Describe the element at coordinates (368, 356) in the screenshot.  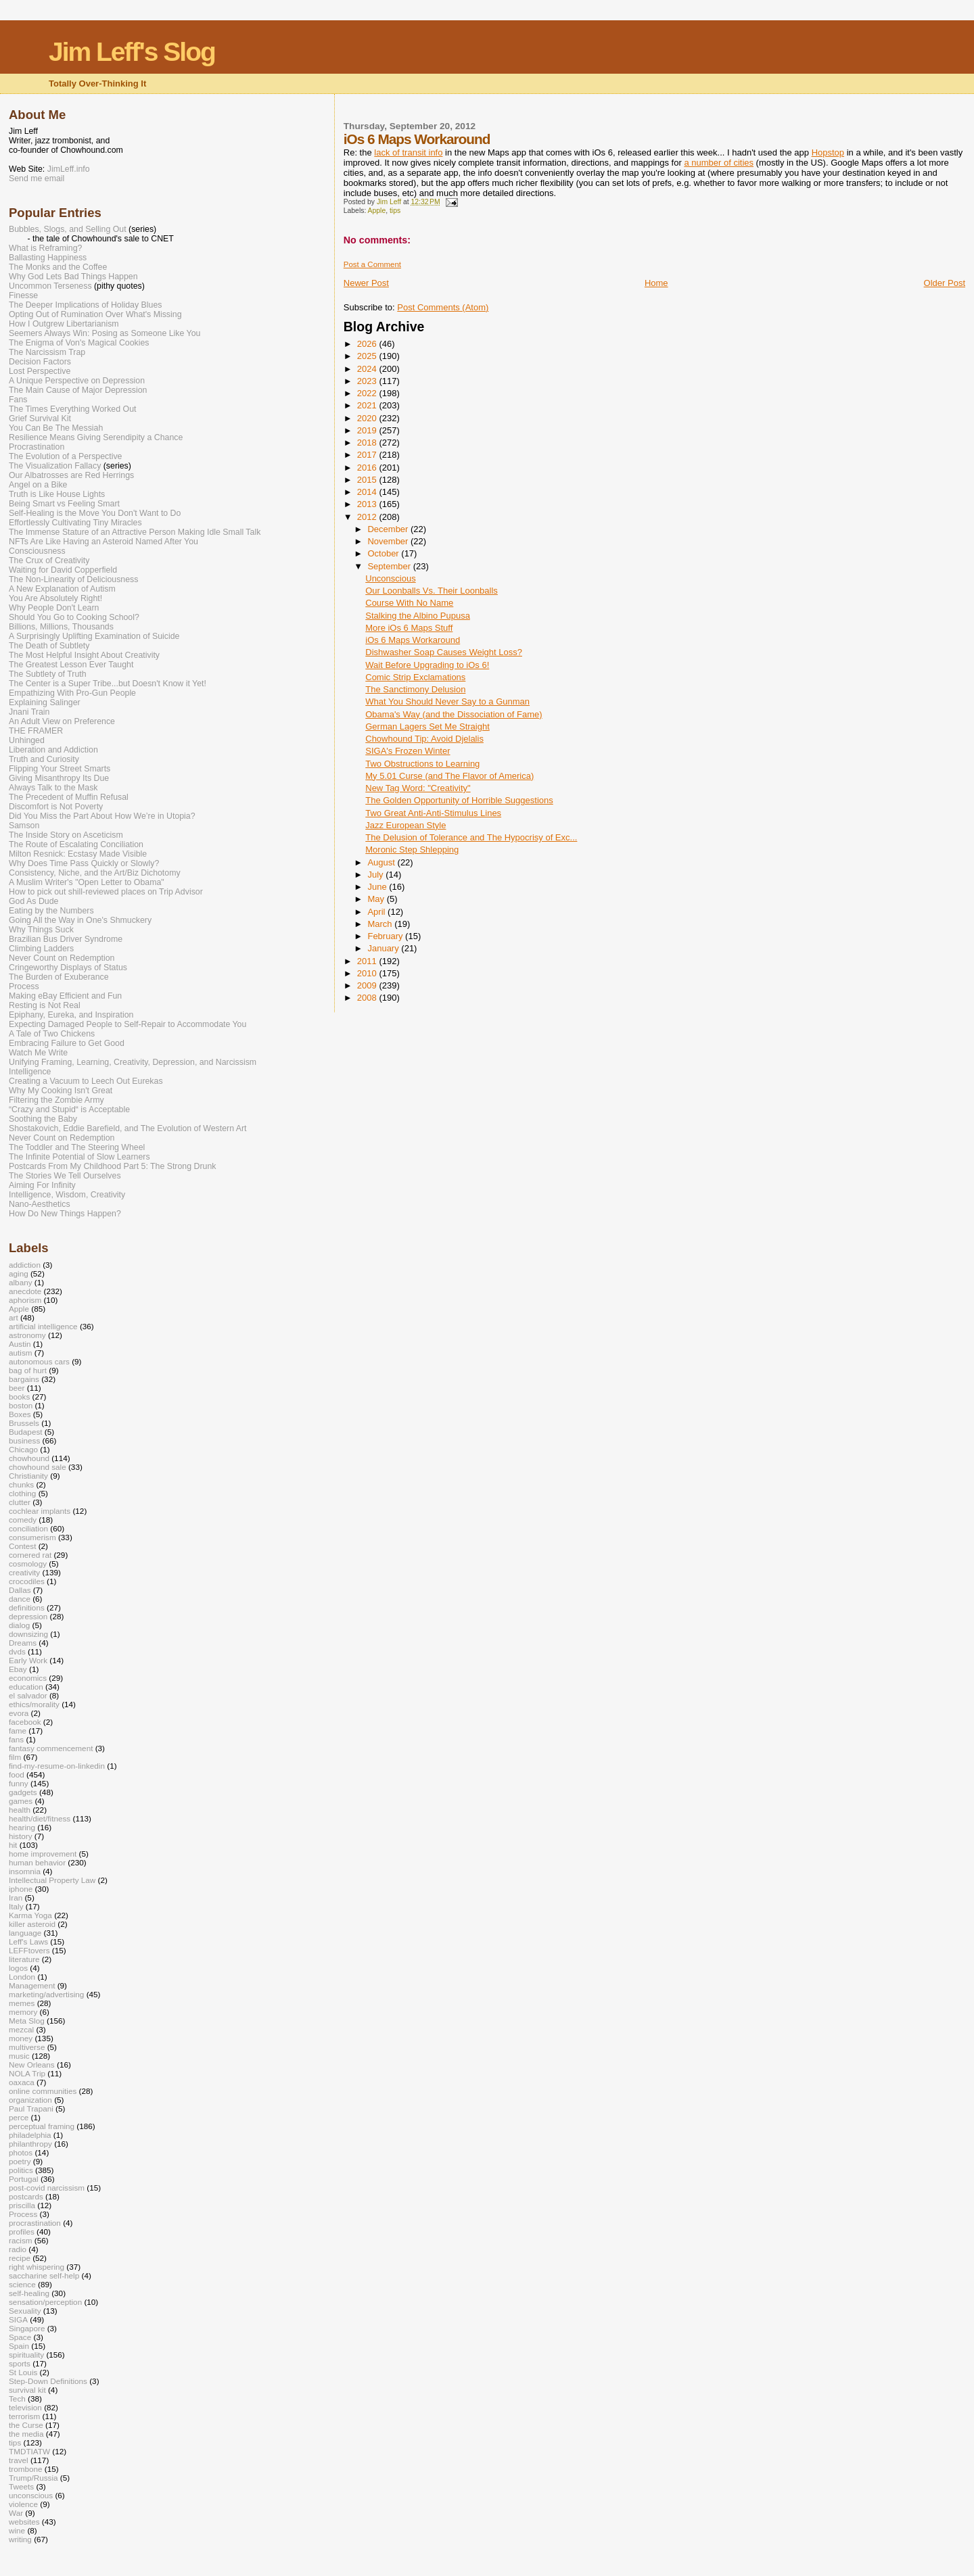
I see `2025` at that location.